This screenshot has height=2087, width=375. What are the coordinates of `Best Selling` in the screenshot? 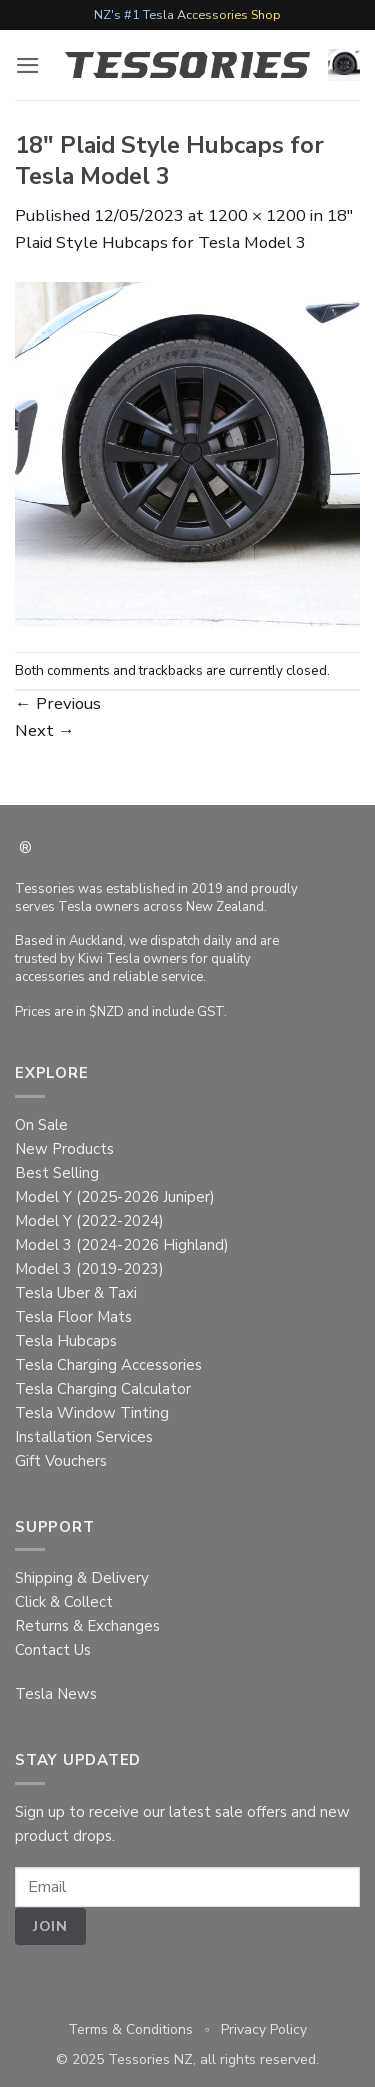 It's located at (57, 1173).